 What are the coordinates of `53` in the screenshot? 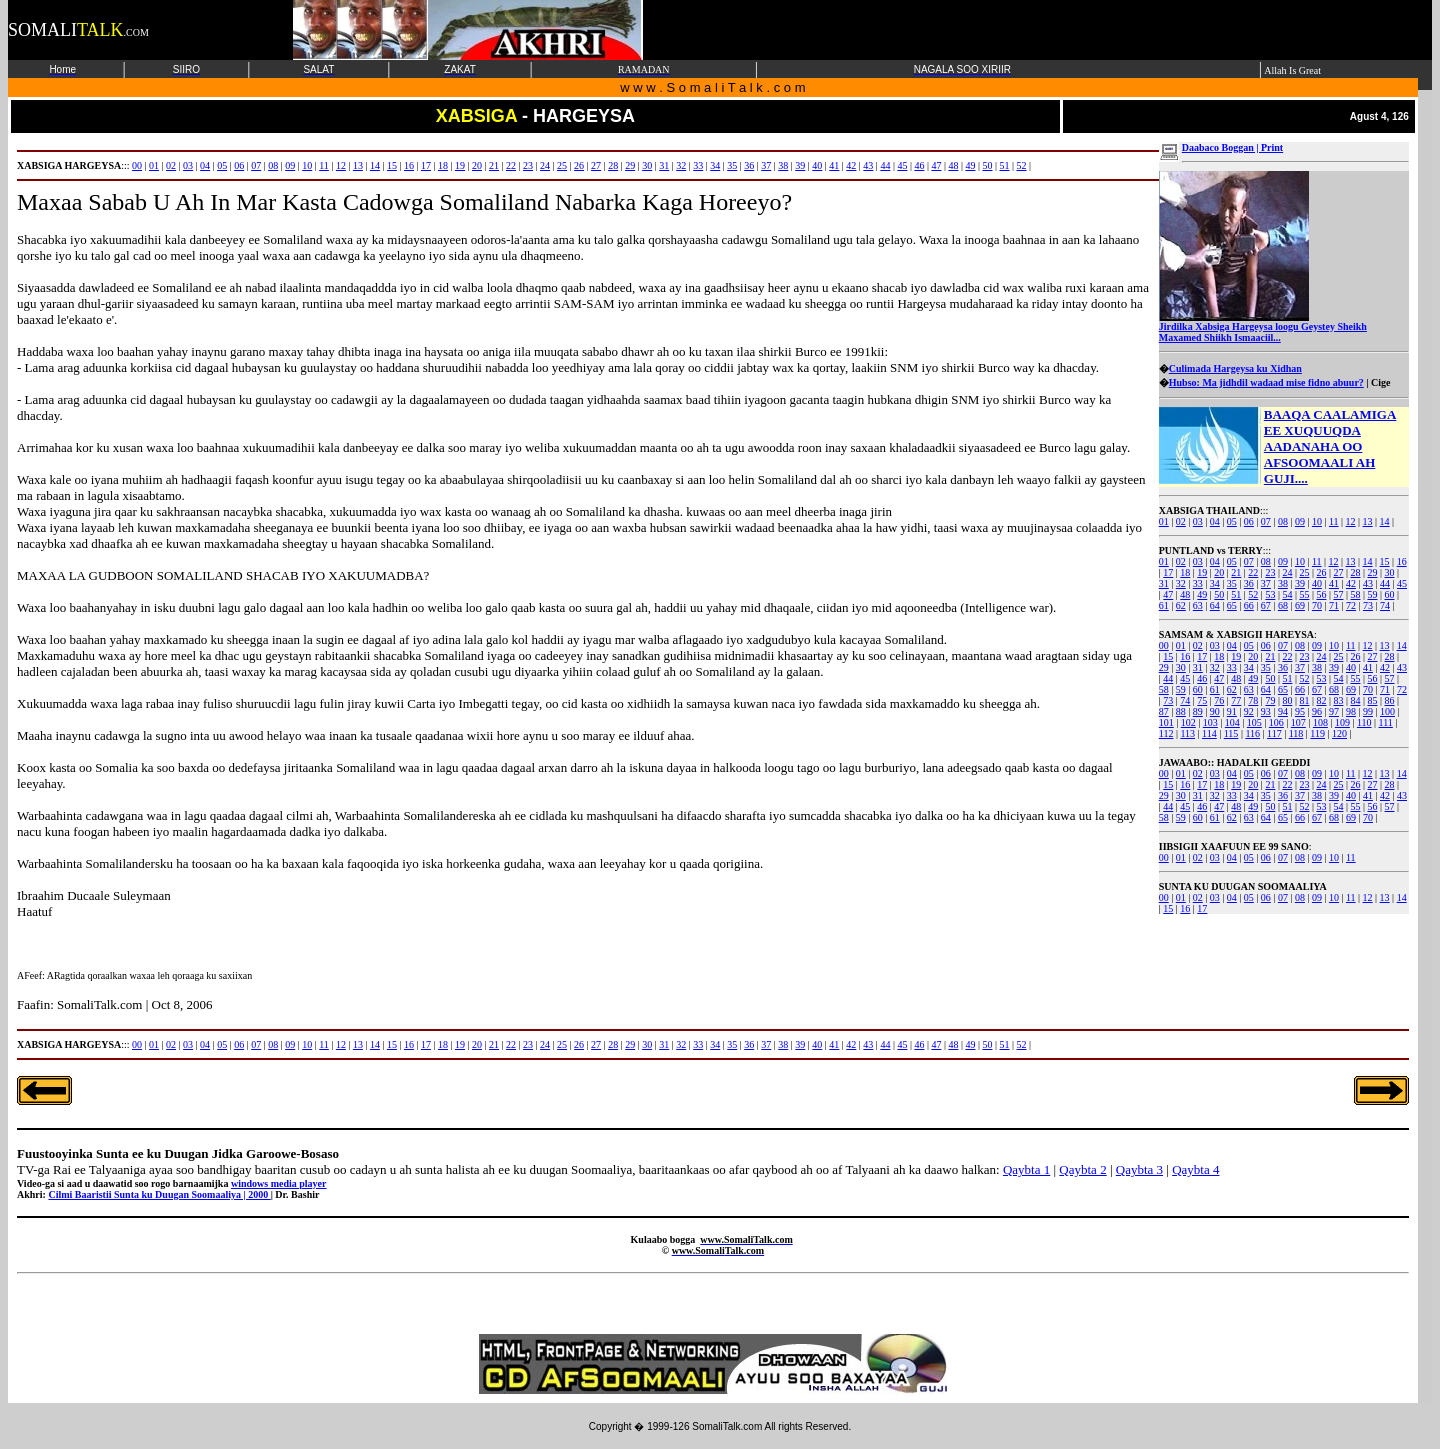 It's located at (1270, 594).